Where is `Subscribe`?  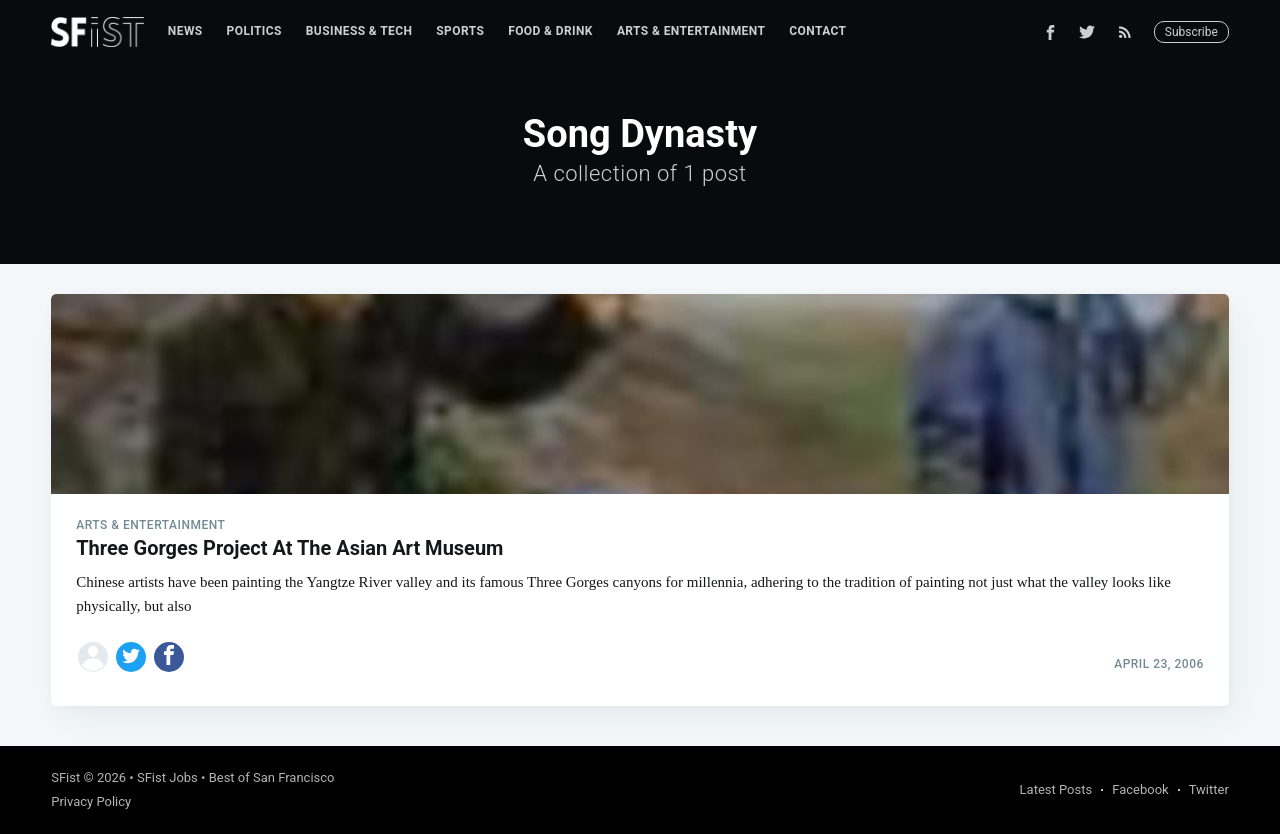
Subscribe is located at coordinates (1191, 32).